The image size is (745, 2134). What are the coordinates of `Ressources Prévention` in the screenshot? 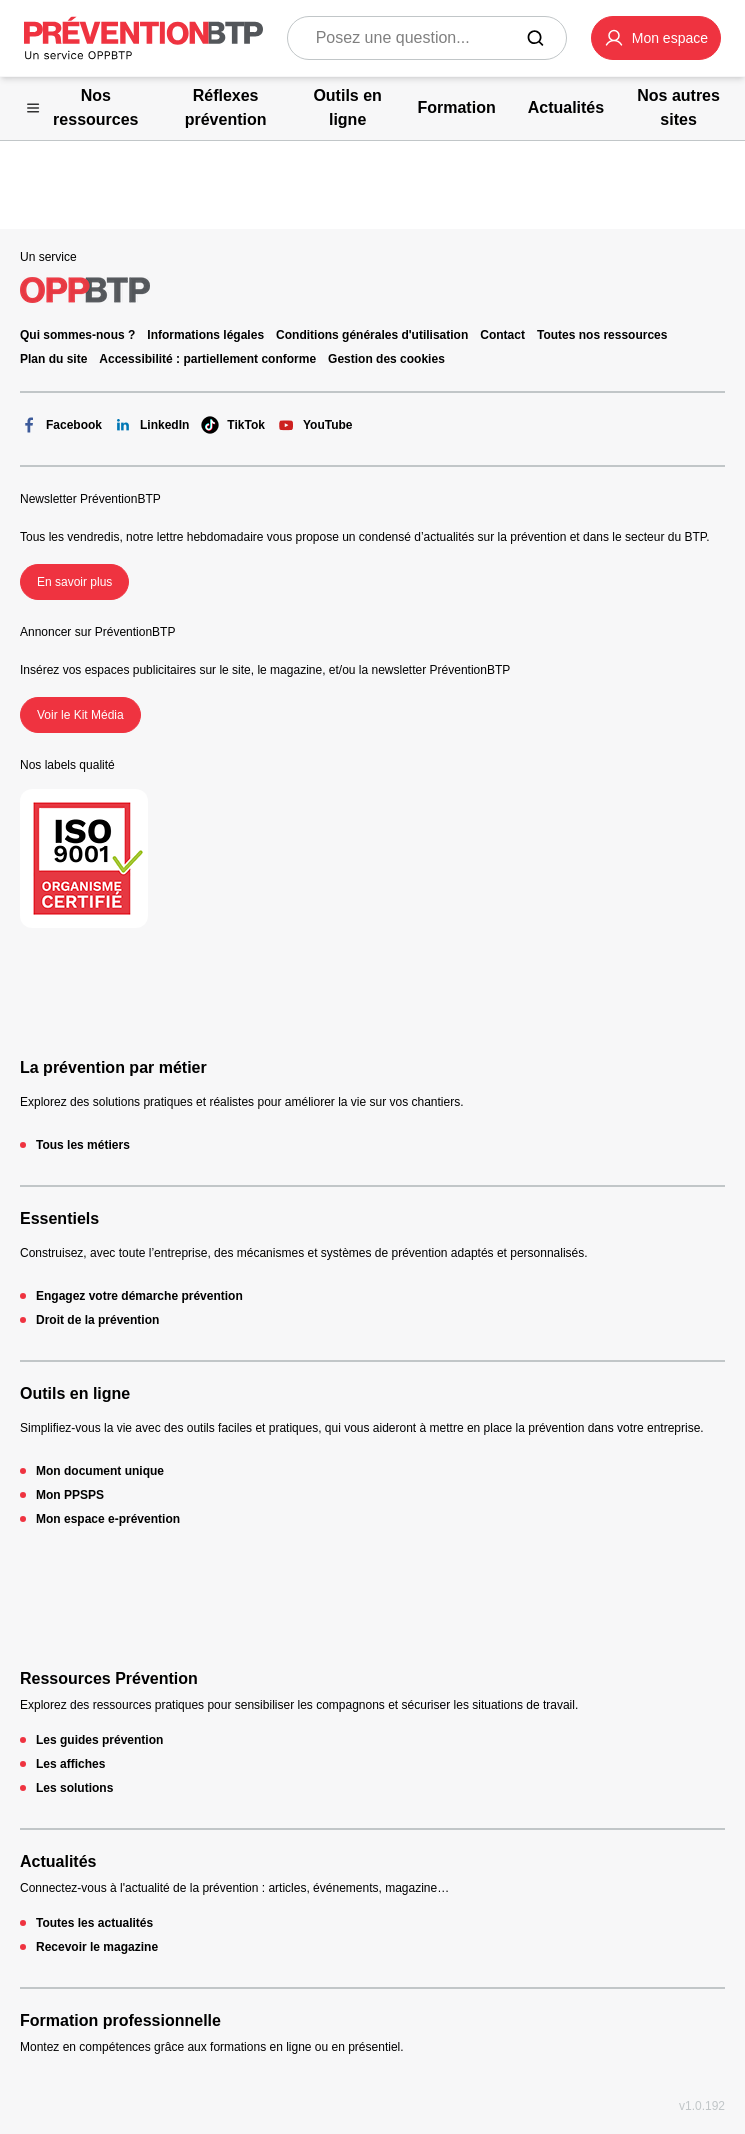 It's located at (109, 1678).